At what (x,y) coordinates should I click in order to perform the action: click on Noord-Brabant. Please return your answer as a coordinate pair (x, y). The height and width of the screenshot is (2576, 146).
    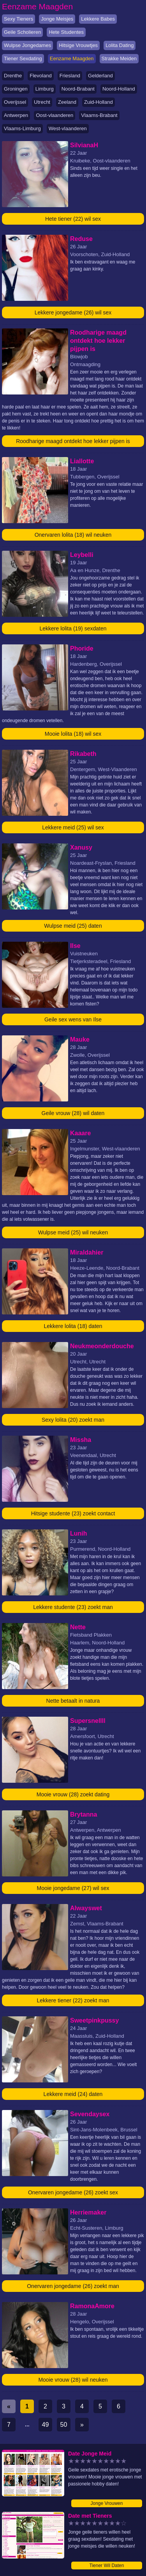
    Looking at the image, I should click on (78, 89).